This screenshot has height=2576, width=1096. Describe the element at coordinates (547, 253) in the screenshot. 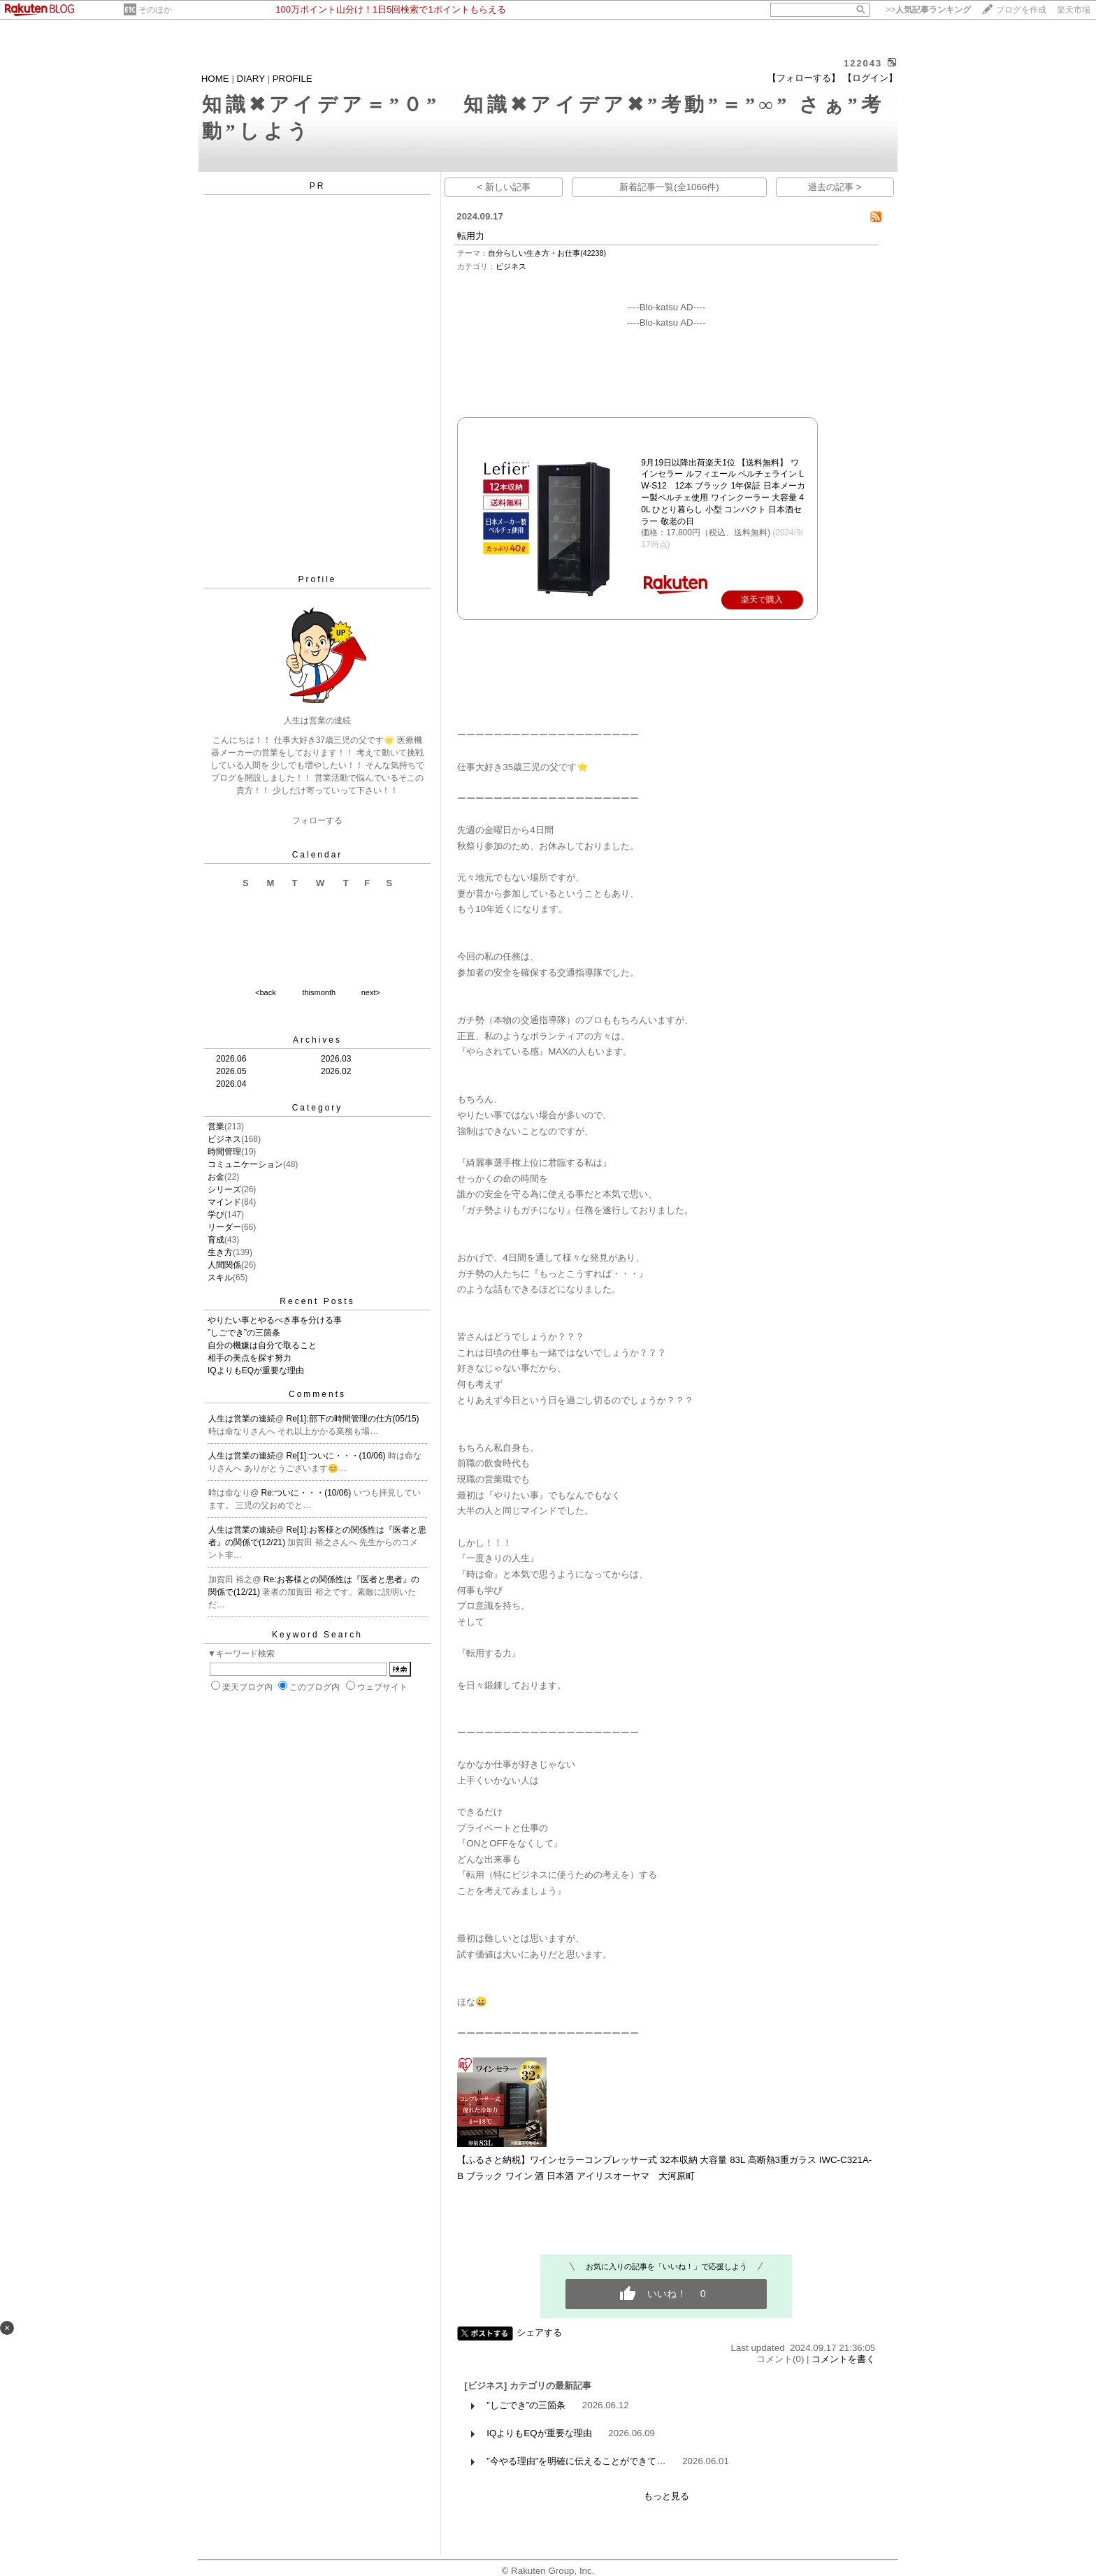

I see `自分らしい生き方・お仕事(42238)` at that location.